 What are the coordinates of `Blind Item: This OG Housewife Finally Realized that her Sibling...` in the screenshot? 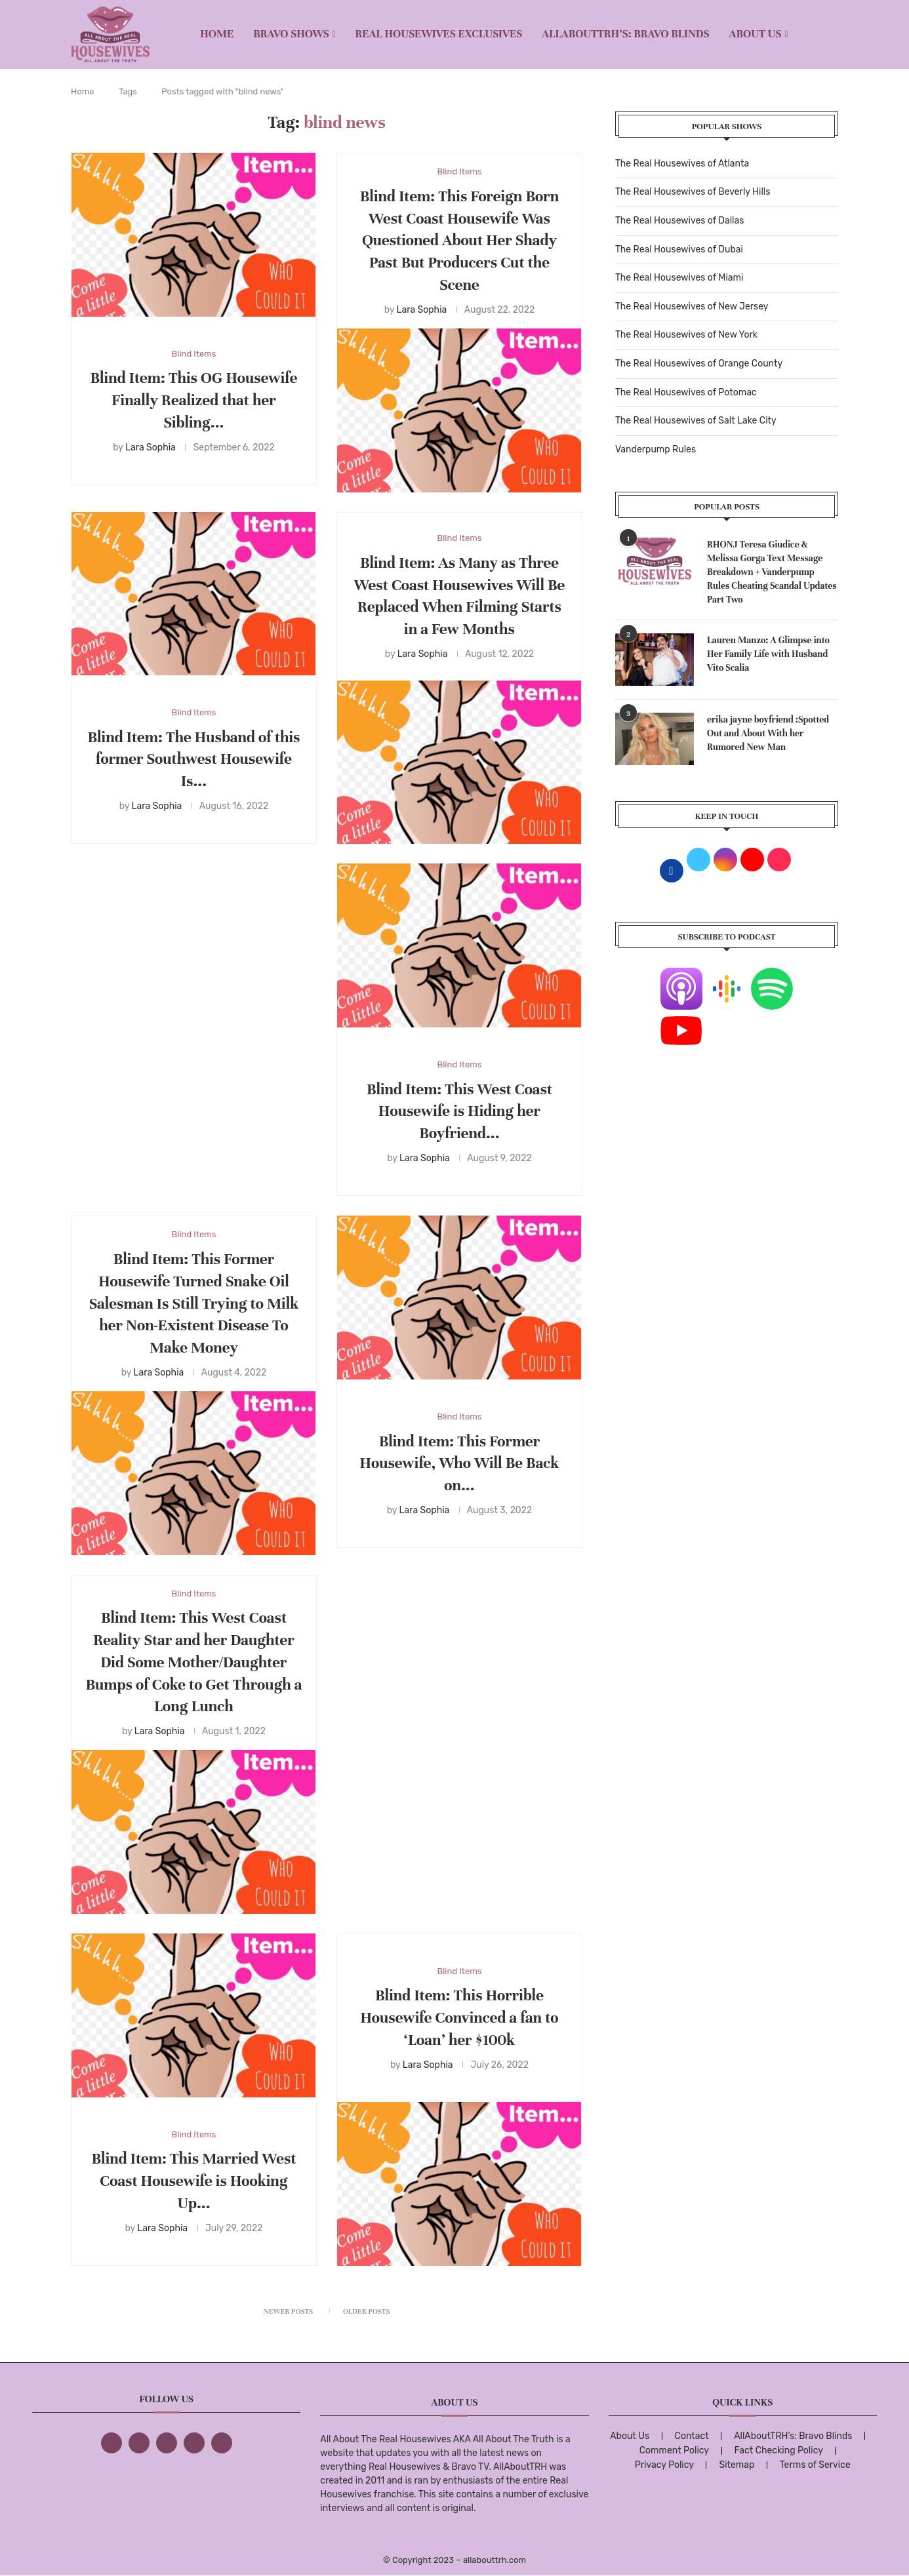 It's located at (194, 400).